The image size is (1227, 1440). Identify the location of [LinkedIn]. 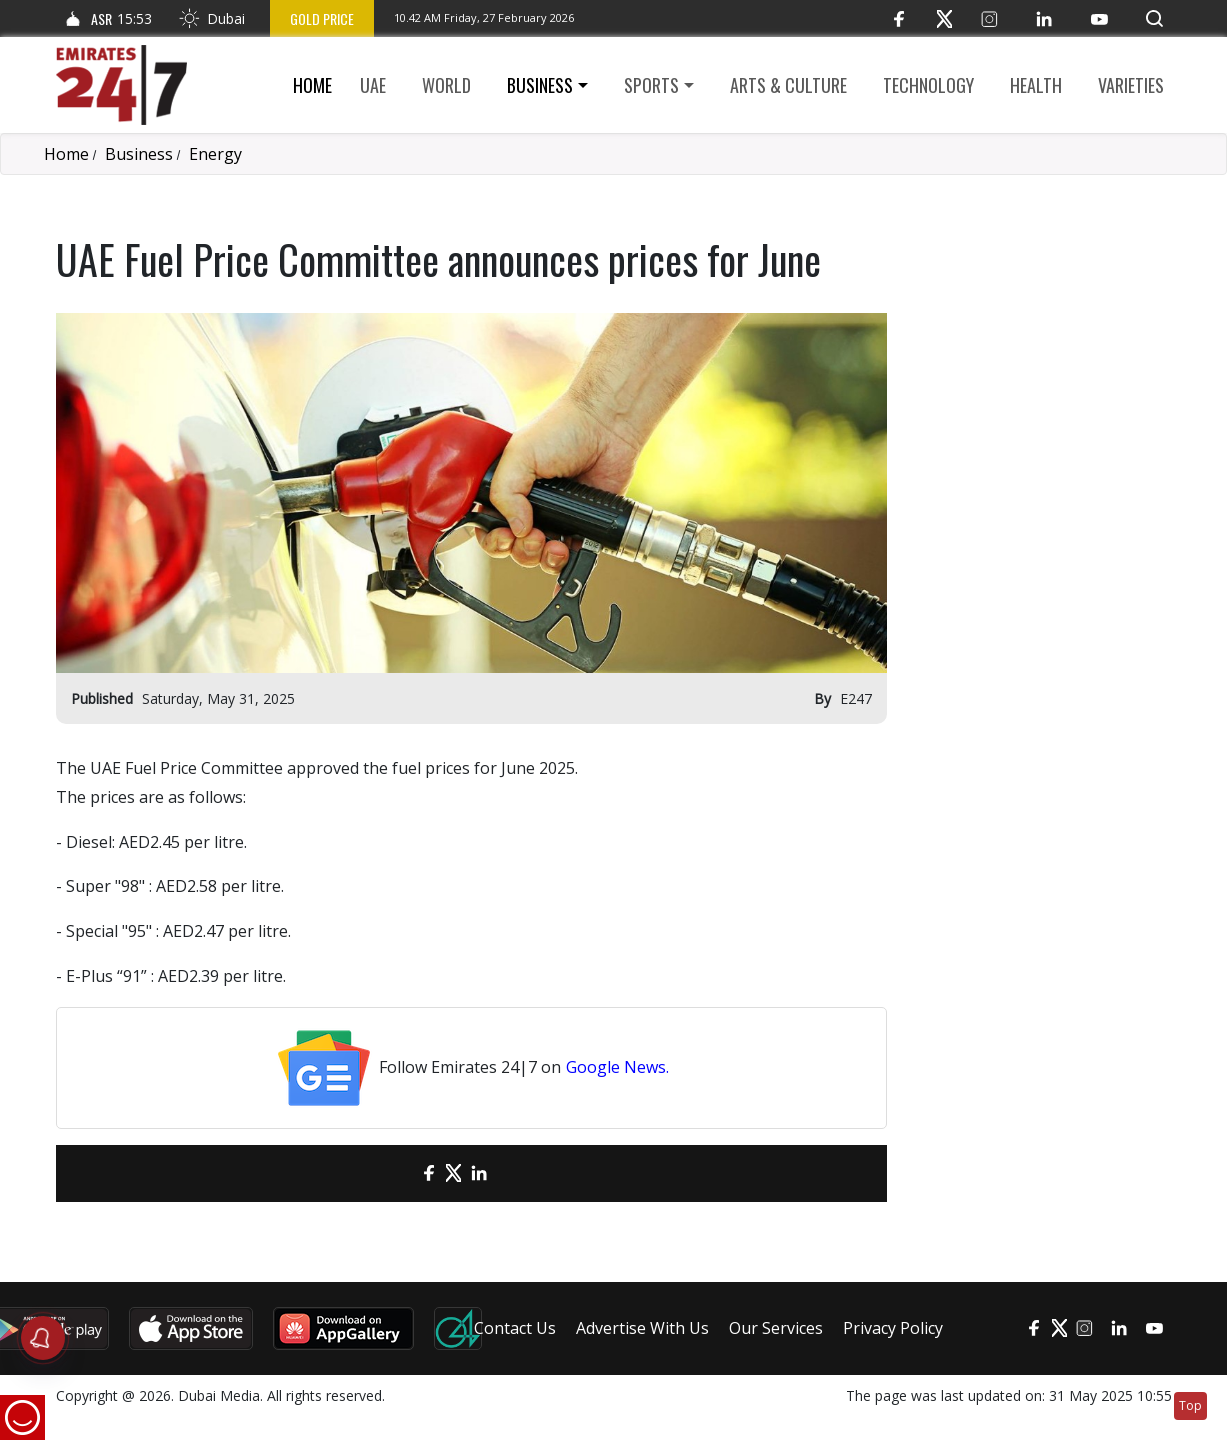
(1044, 18).